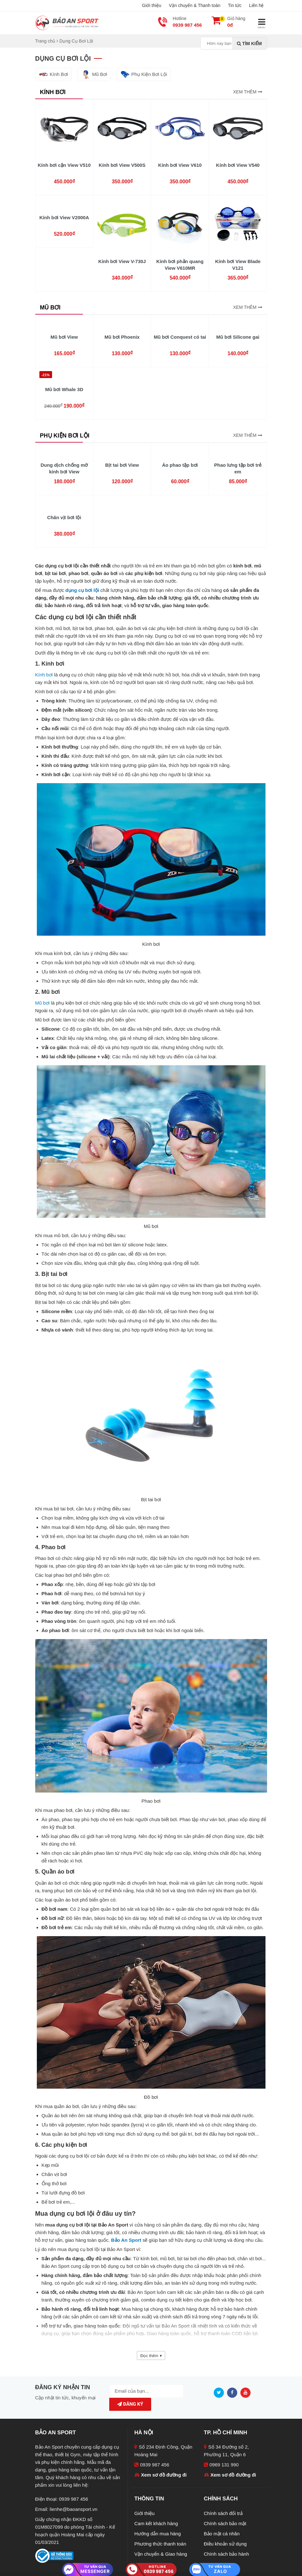  What do you see at coordinates (64, 337) in the screenshot?
I see `Mũ bơi View` at bounding box center [64, 337].